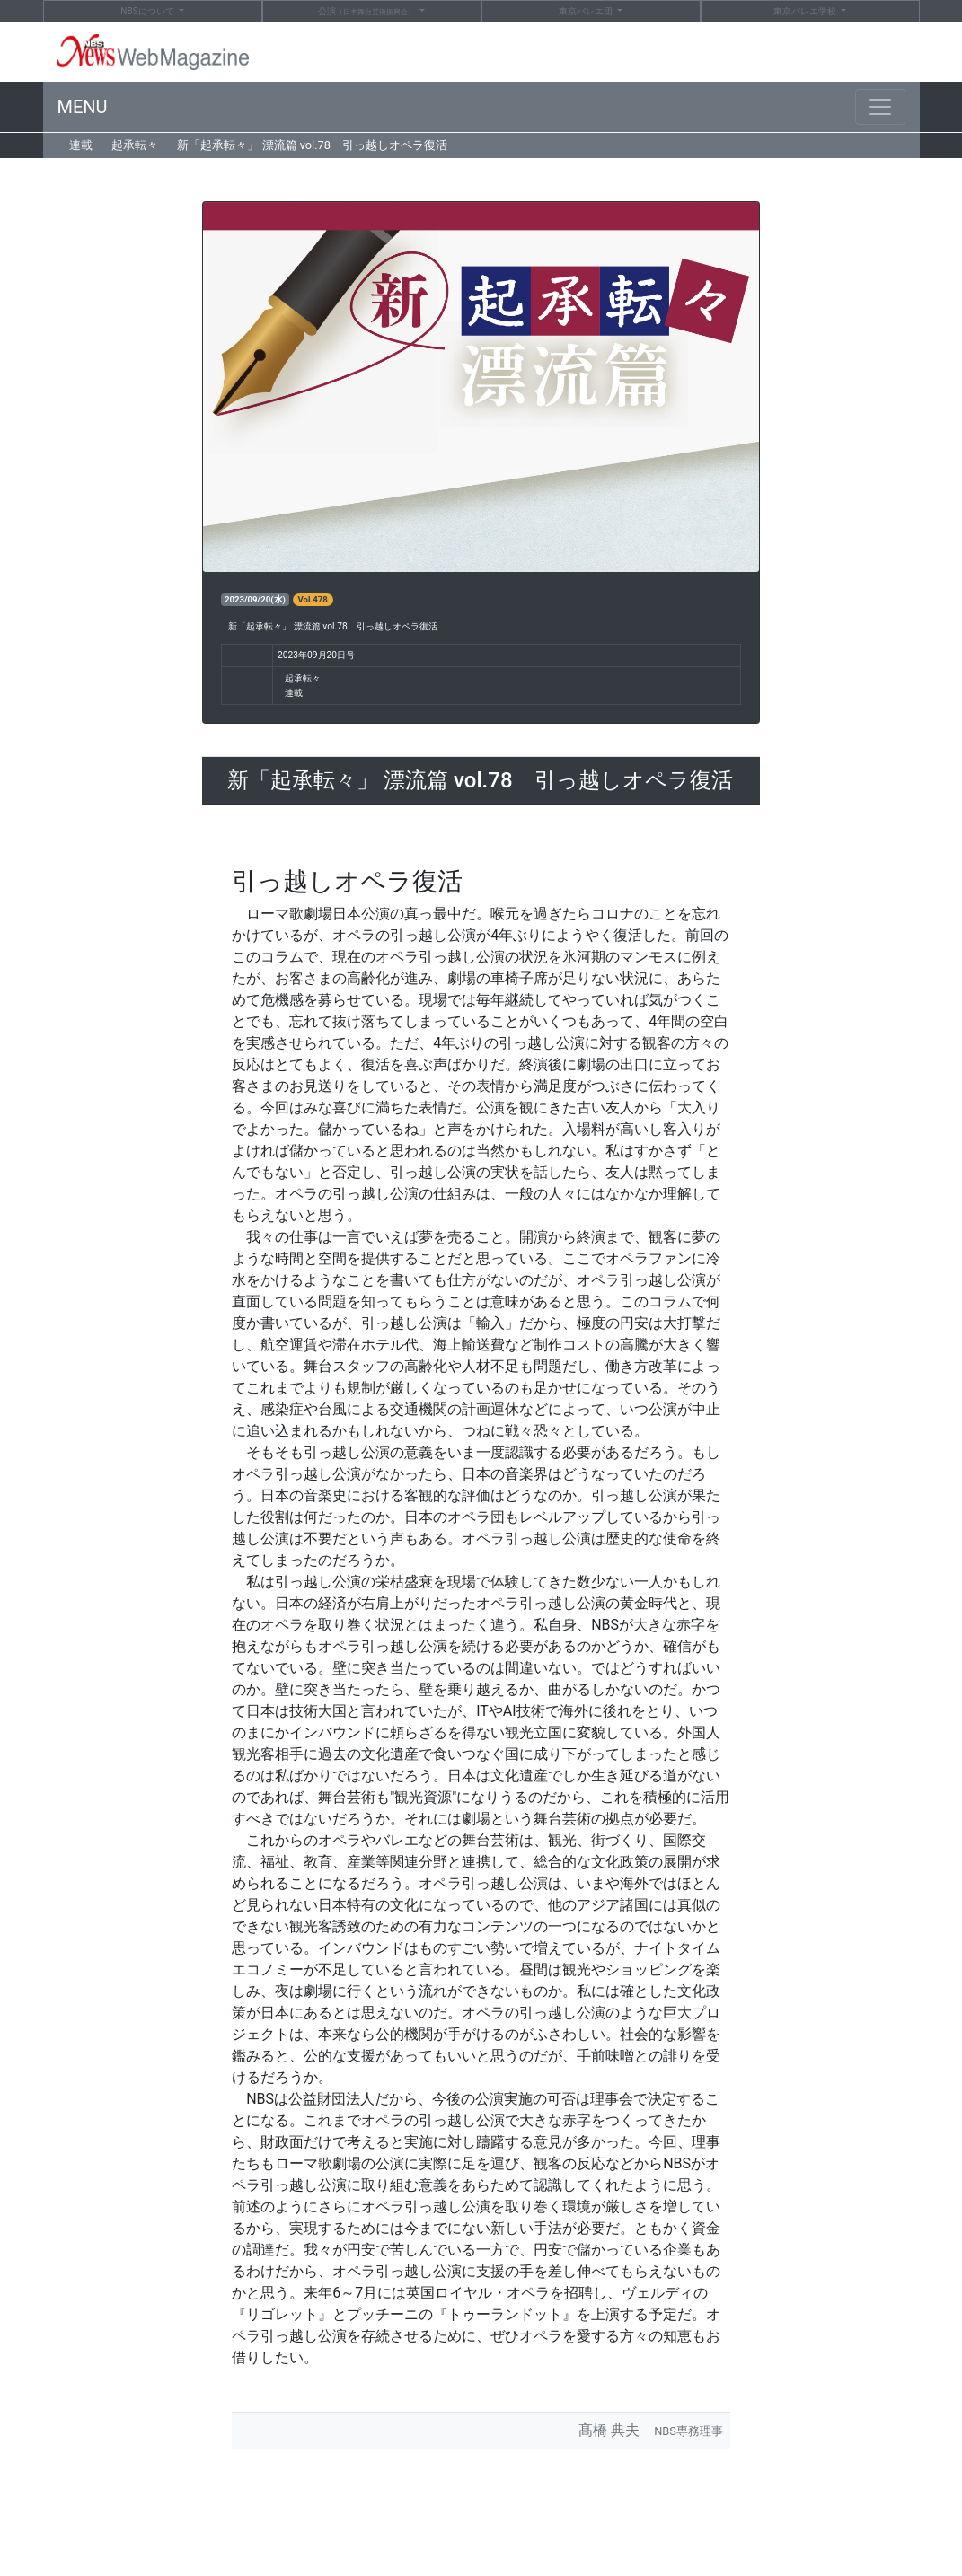 The height and width of the screenshot is (2576, 962). I want to click on NBS, so click(148, 11).